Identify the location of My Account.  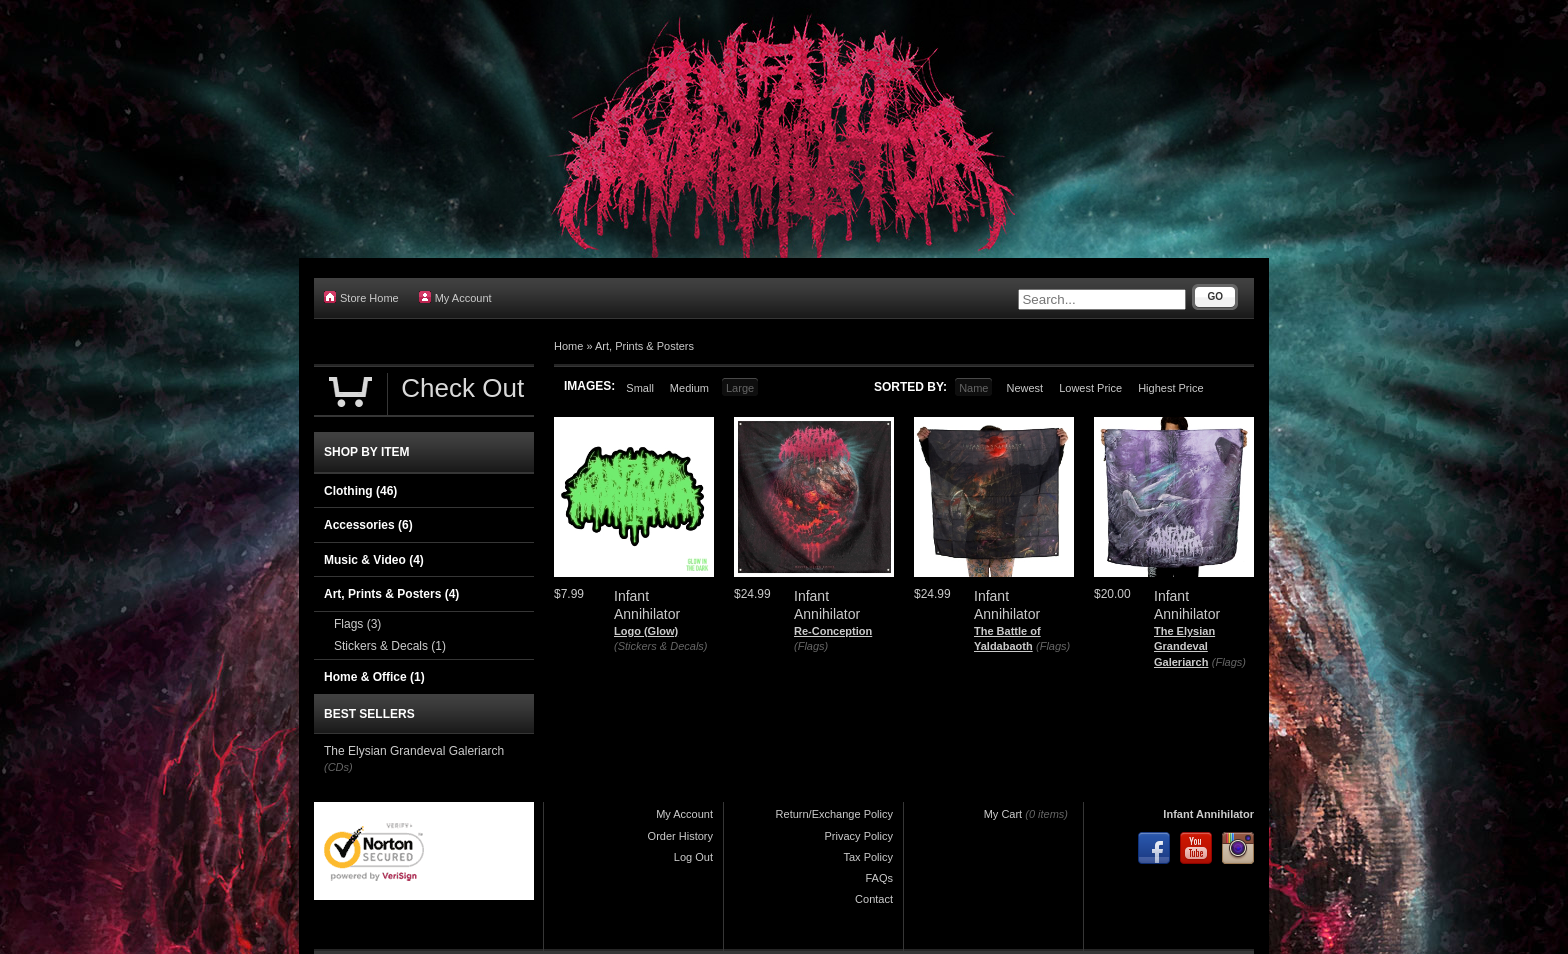
(455, 297).